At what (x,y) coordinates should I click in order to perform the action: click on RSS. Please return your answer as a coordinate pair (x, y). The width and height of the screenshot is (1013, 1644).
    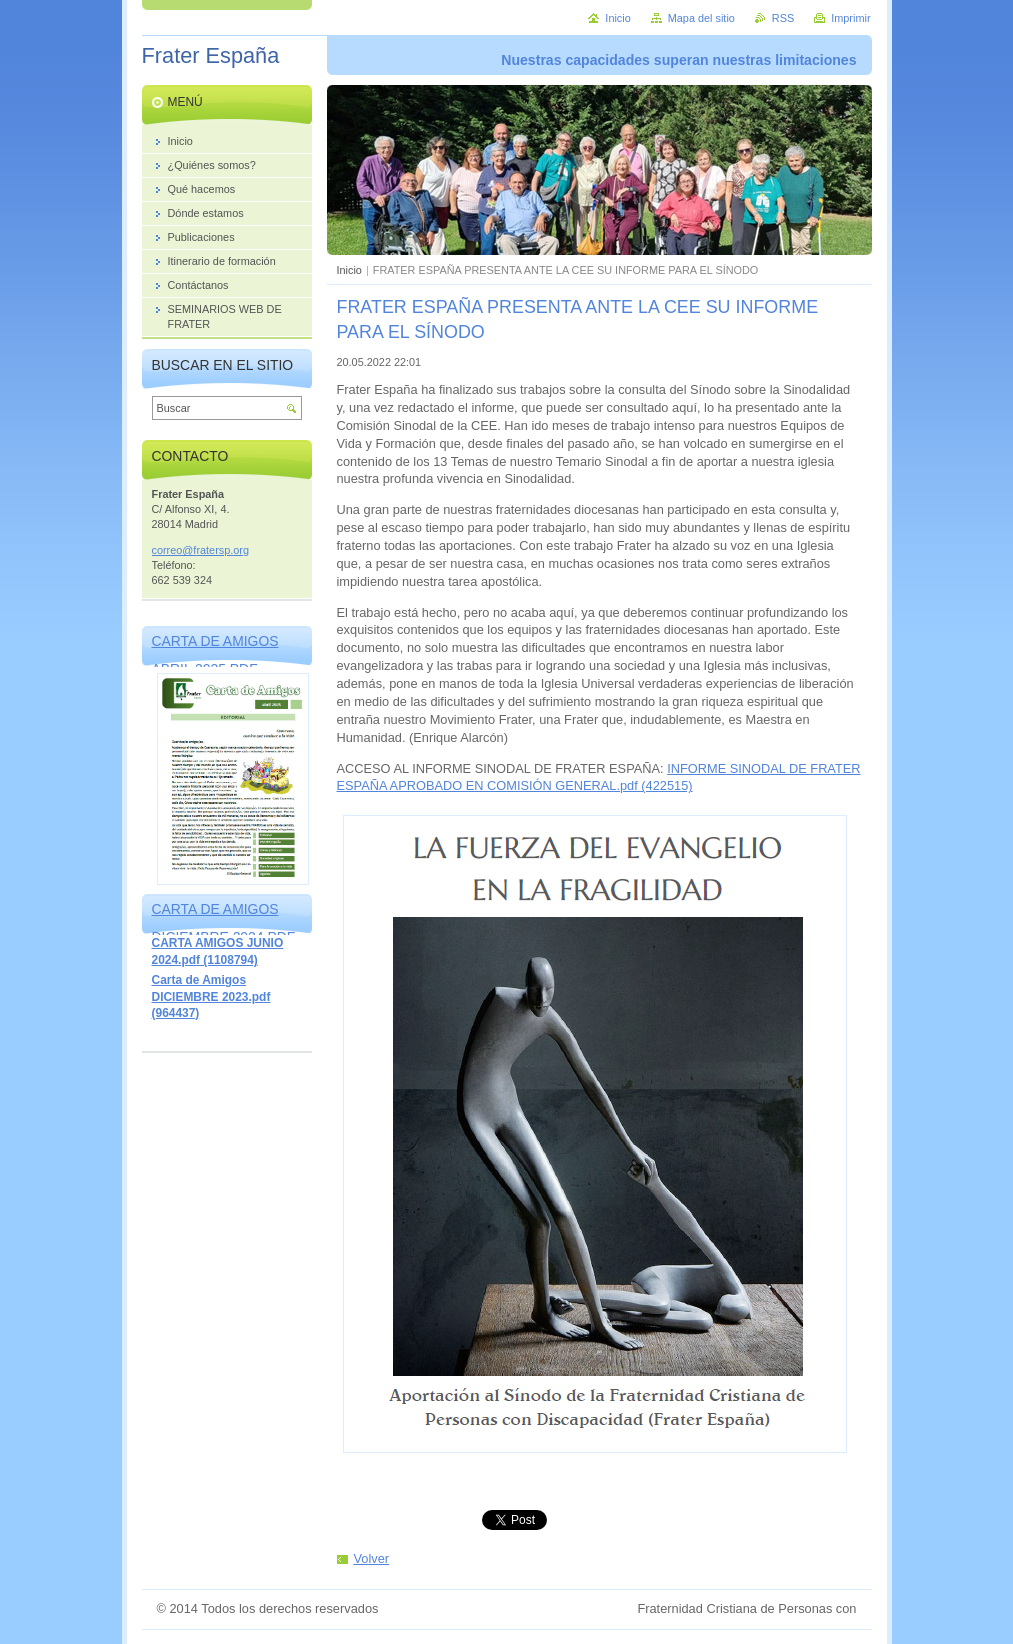
    Looking at the image, I should click on (783, 18).